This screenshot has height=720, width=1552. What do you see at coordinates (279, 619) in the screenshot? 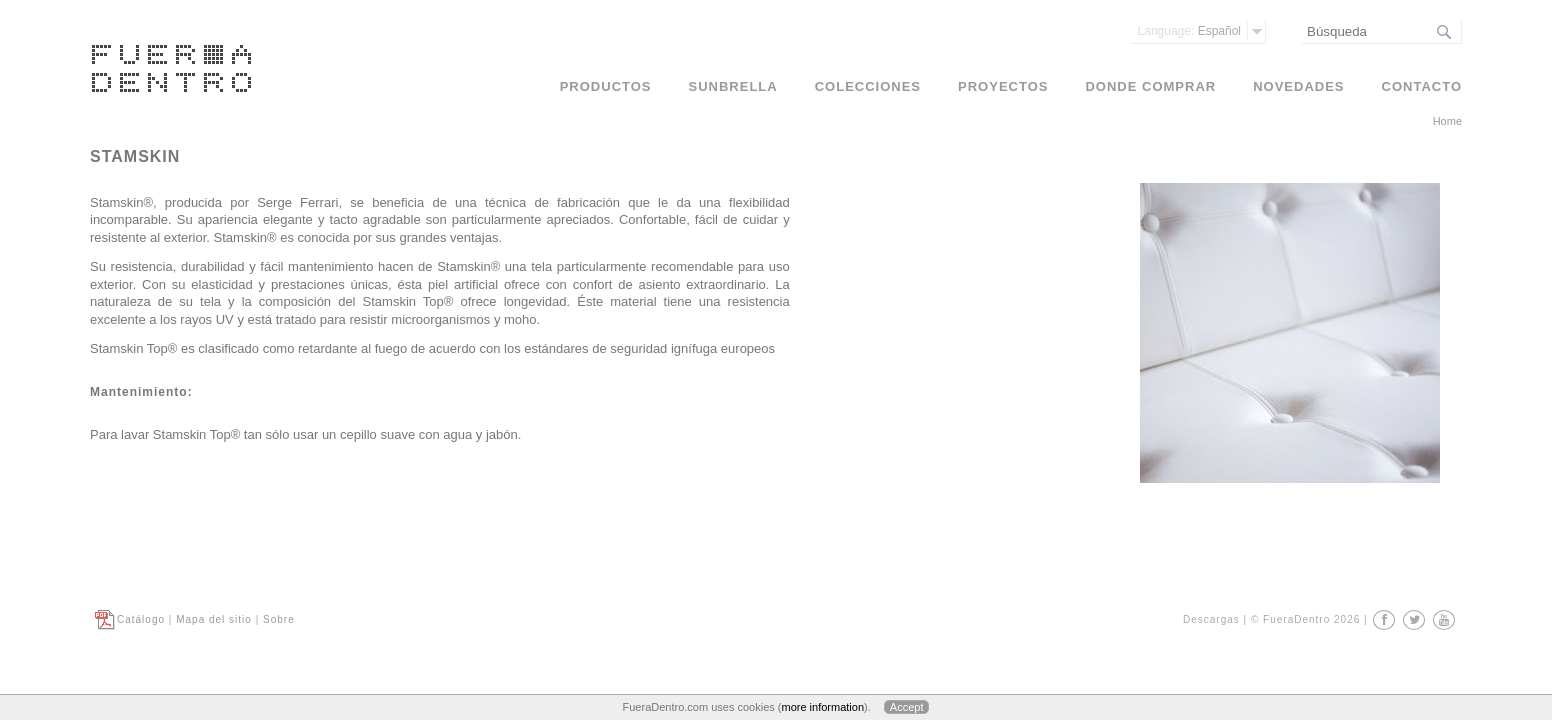
I see `Sobre` at bounding box center [279, 619].